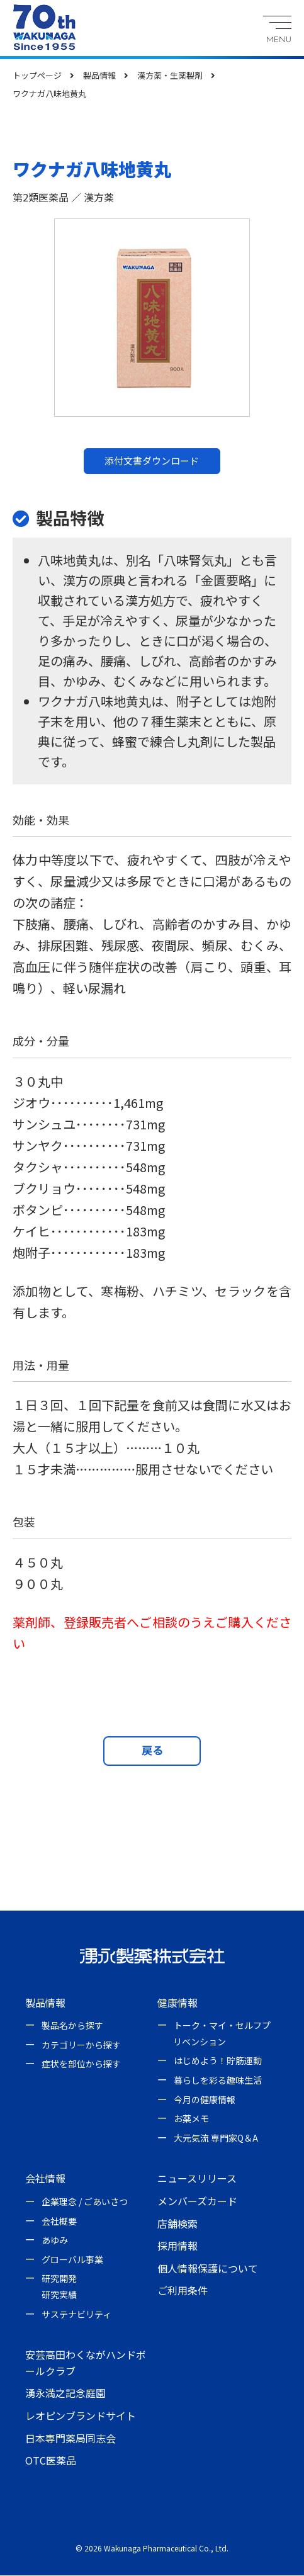 This screenshot has width=304, height=2576. Describe the element at coordinates (45, 2179) in the screenshot. I see `会社情報` at that location.